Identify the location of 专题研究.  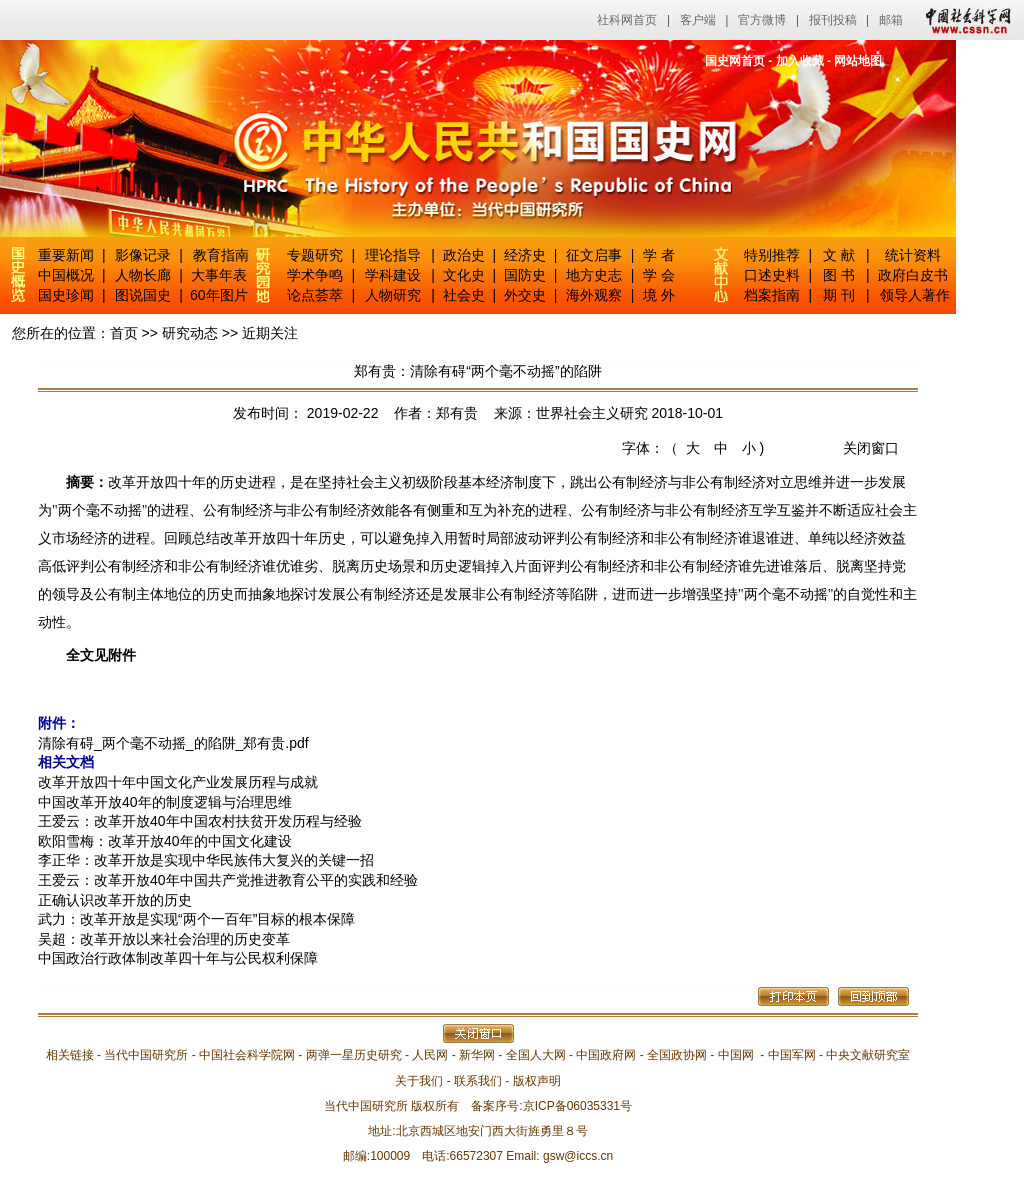
(315, 255).